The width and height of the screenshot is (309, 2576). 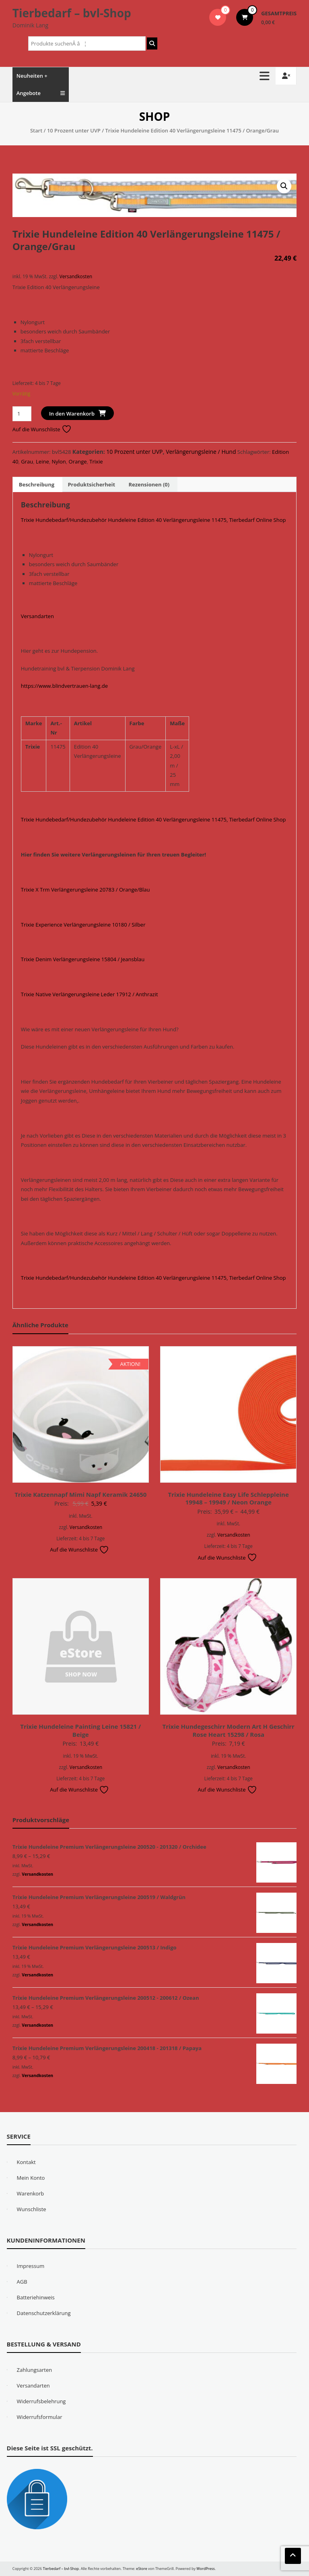 What do you see at coordinates (31, 2209) in the screenshot?
I see `Wunschliste` at bounding box center [31, 2209].